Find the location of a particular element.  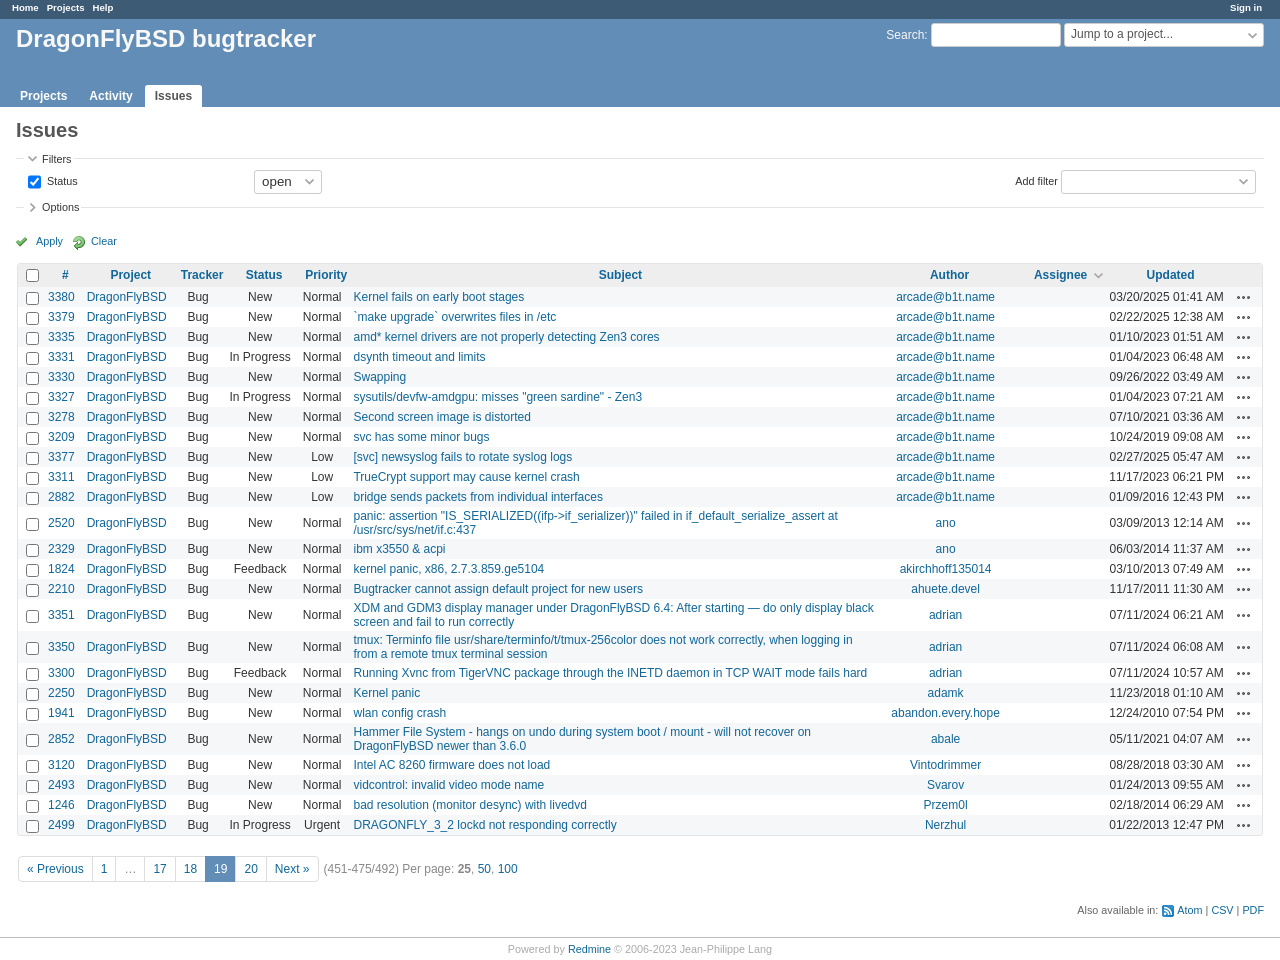

50 is located at coordinates (484, 869).